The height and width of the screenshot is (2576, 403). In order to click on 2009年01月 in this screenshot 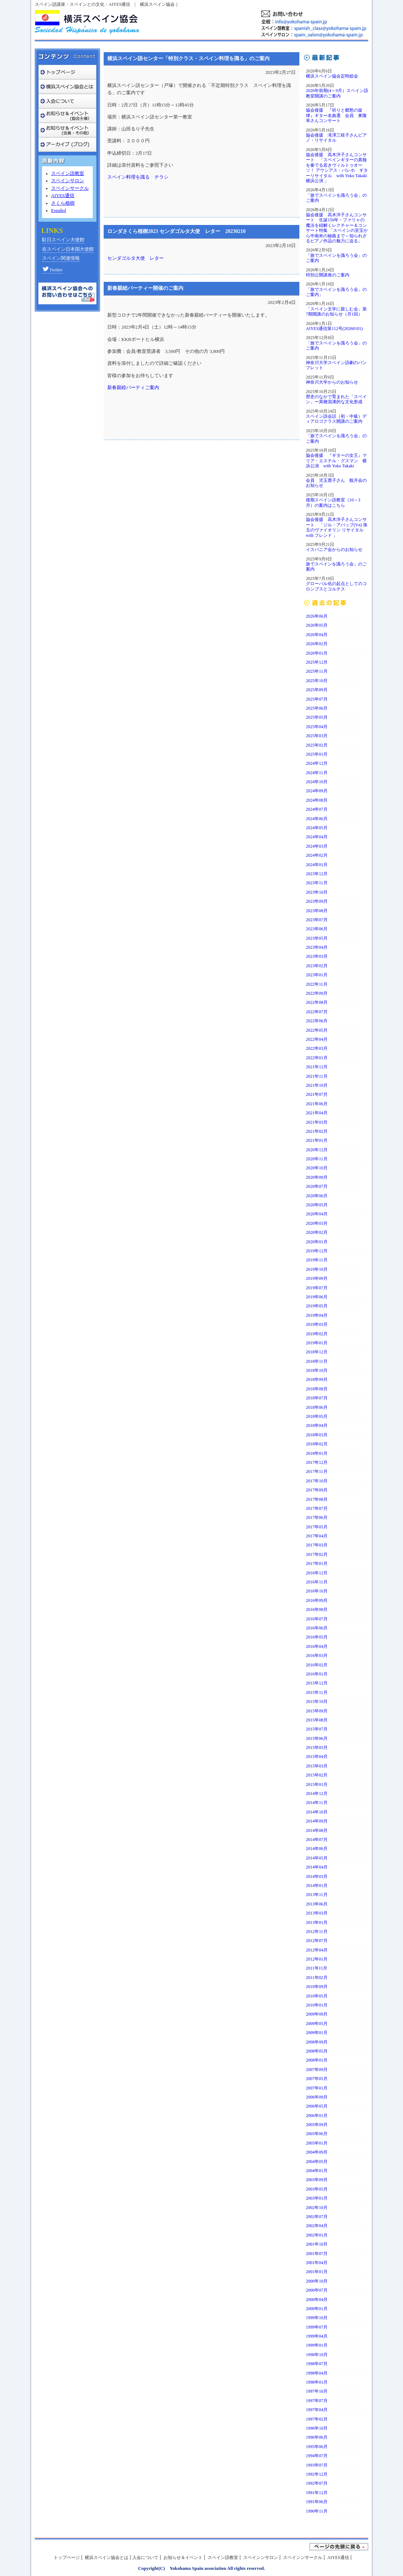, I will do `click(317, 2032)`.